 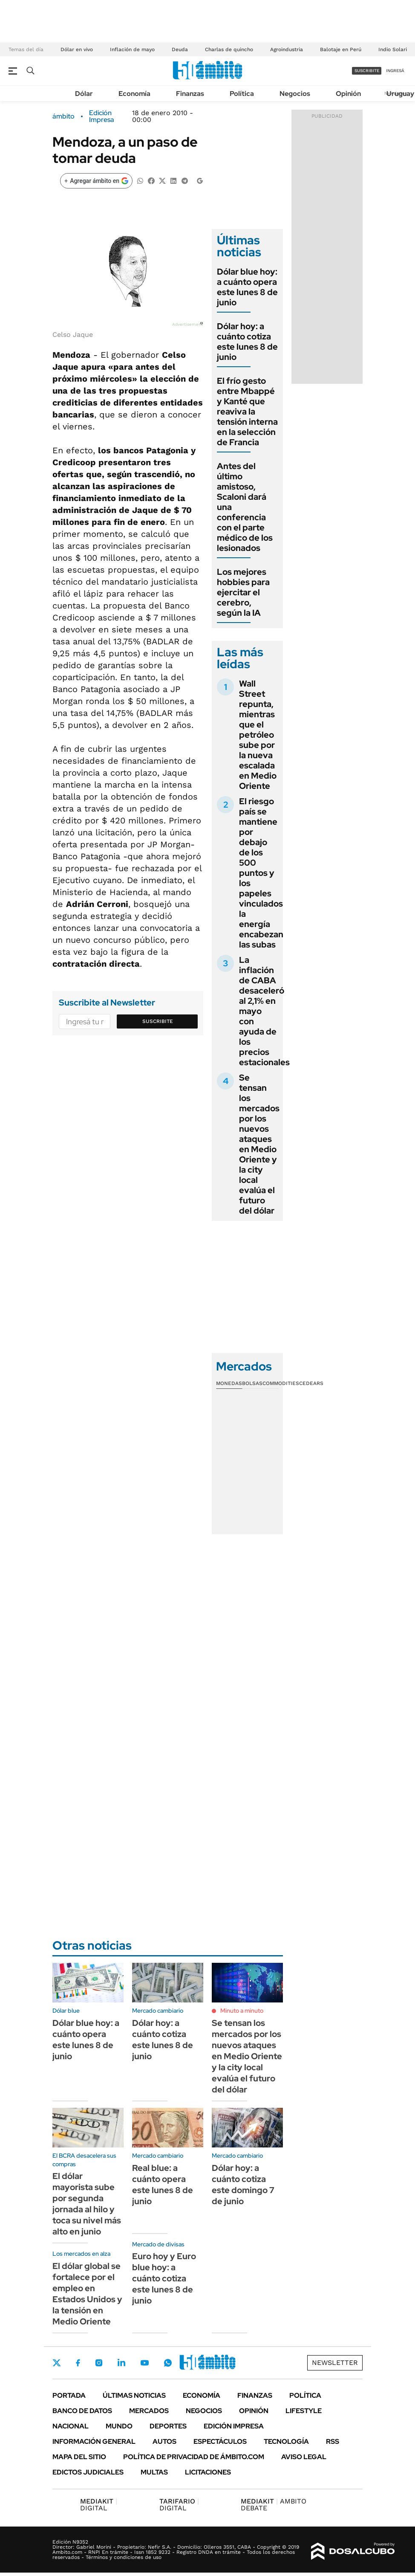 I want to click on Agroindustria, so click(x=286, y=49).